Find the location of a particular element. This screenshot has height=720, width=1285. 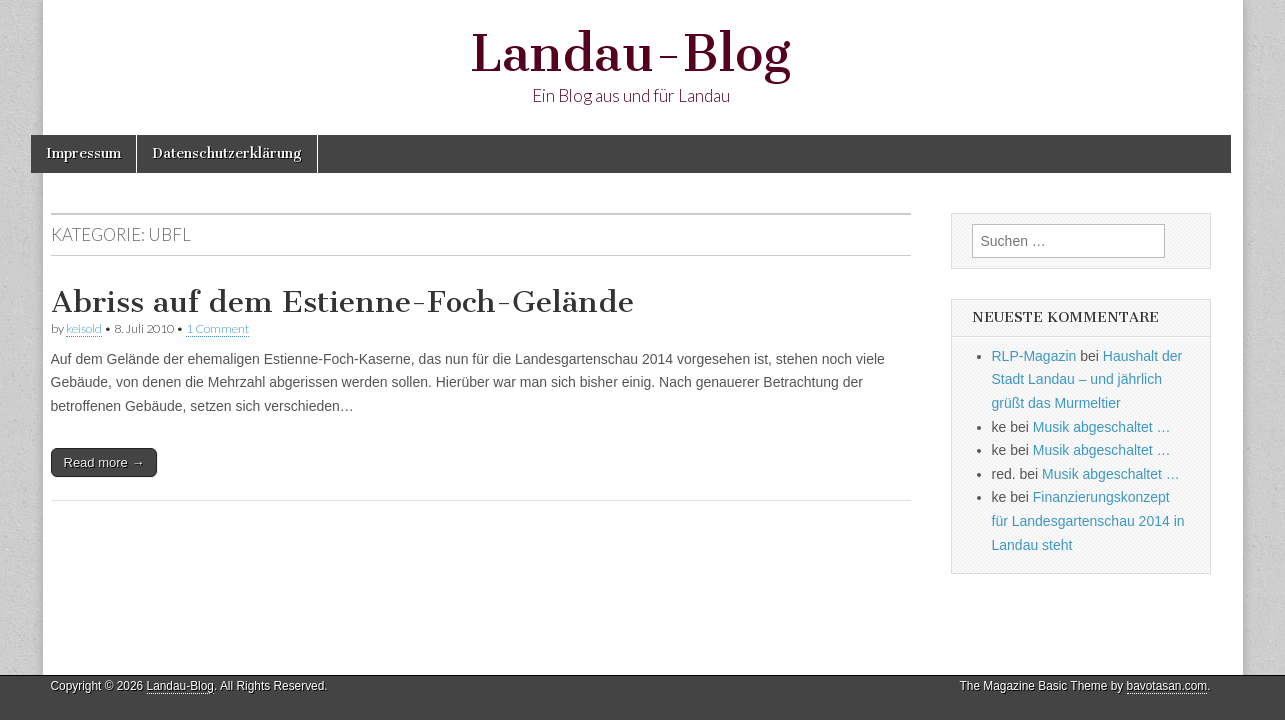

Abriss auf dem Estienne-Foch-Gelände is located at coordinates (342, 302).